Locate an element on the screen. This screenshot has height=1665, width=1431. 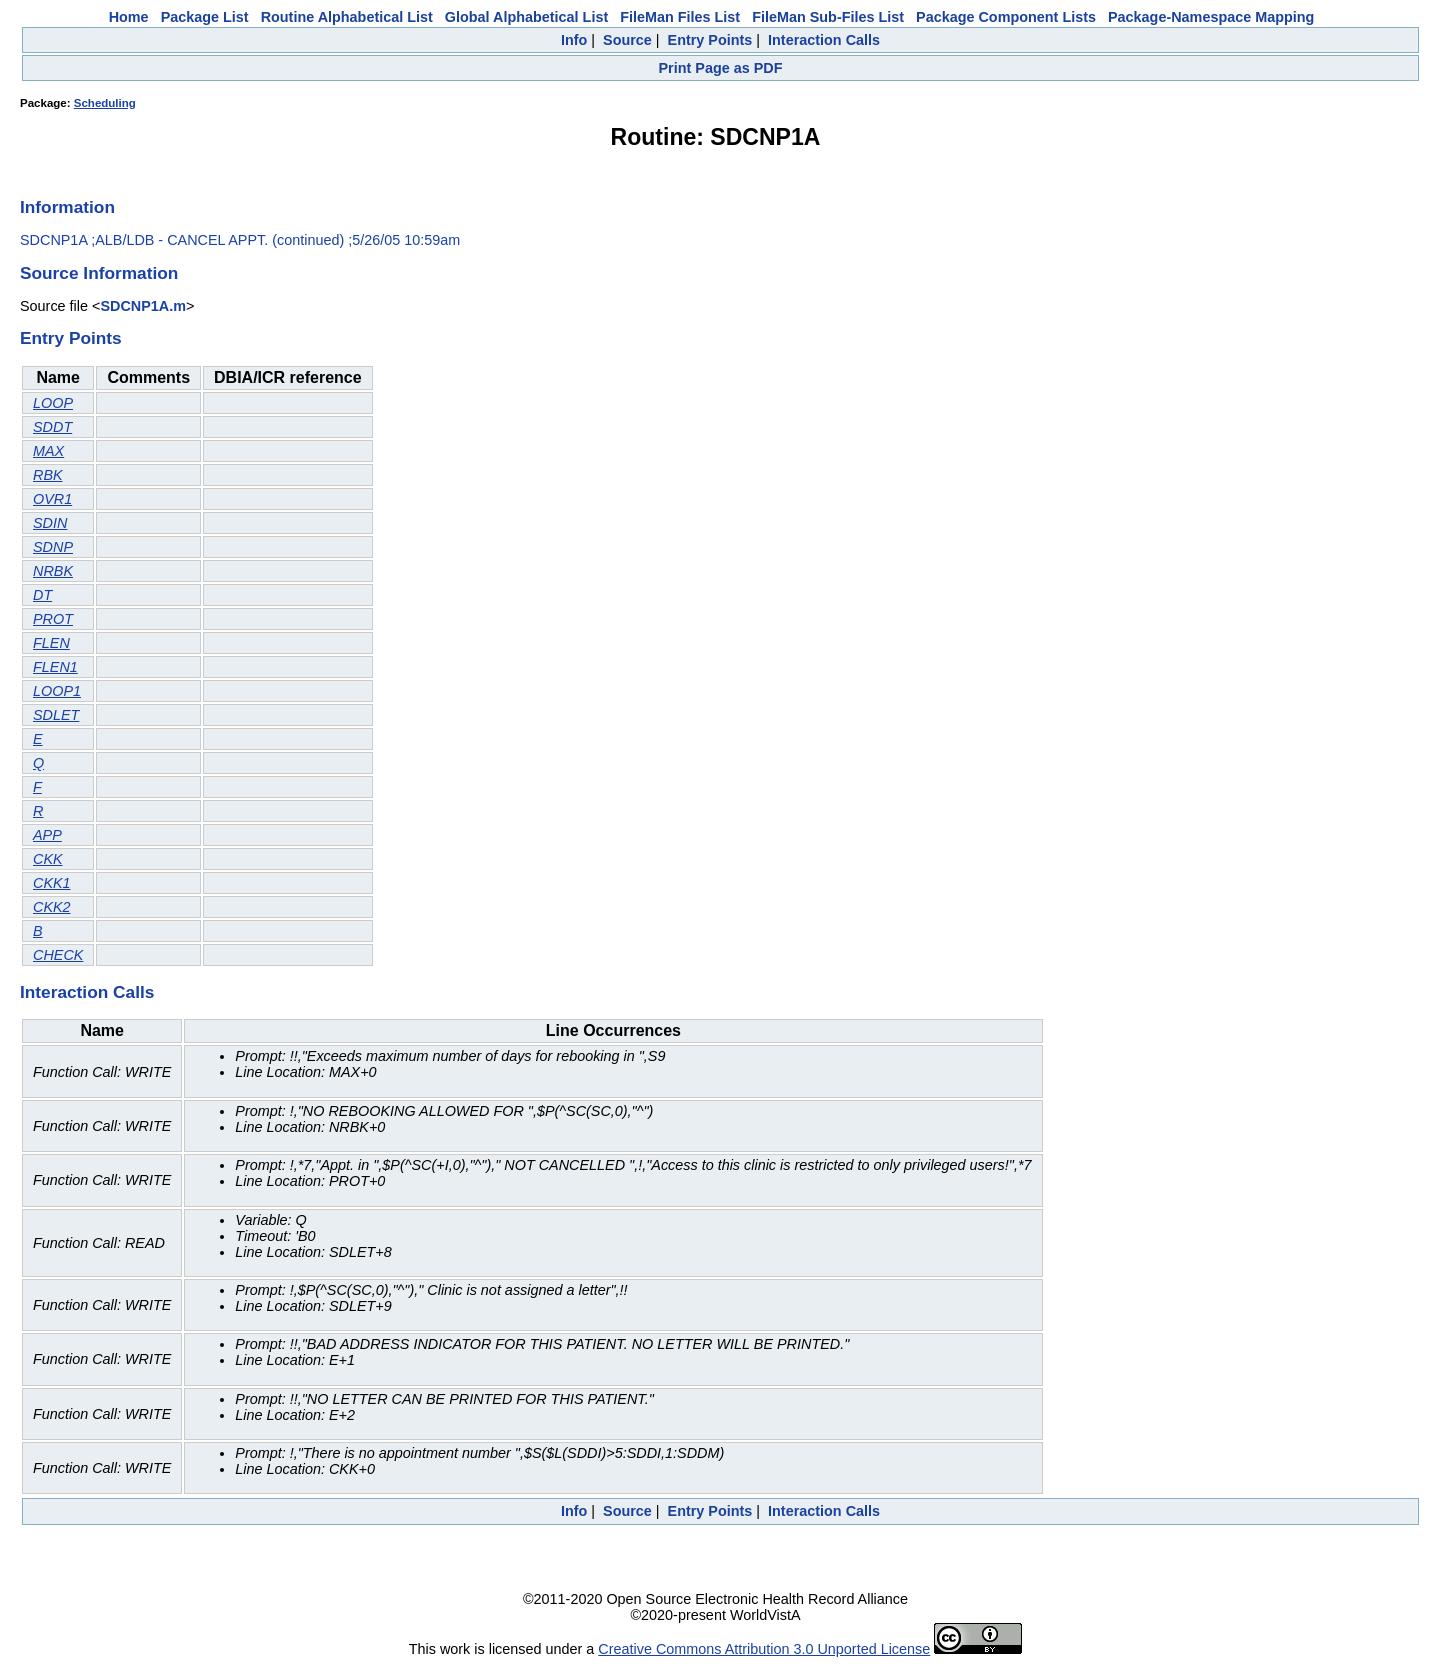
SDLET is located at coordinates (56, 715).